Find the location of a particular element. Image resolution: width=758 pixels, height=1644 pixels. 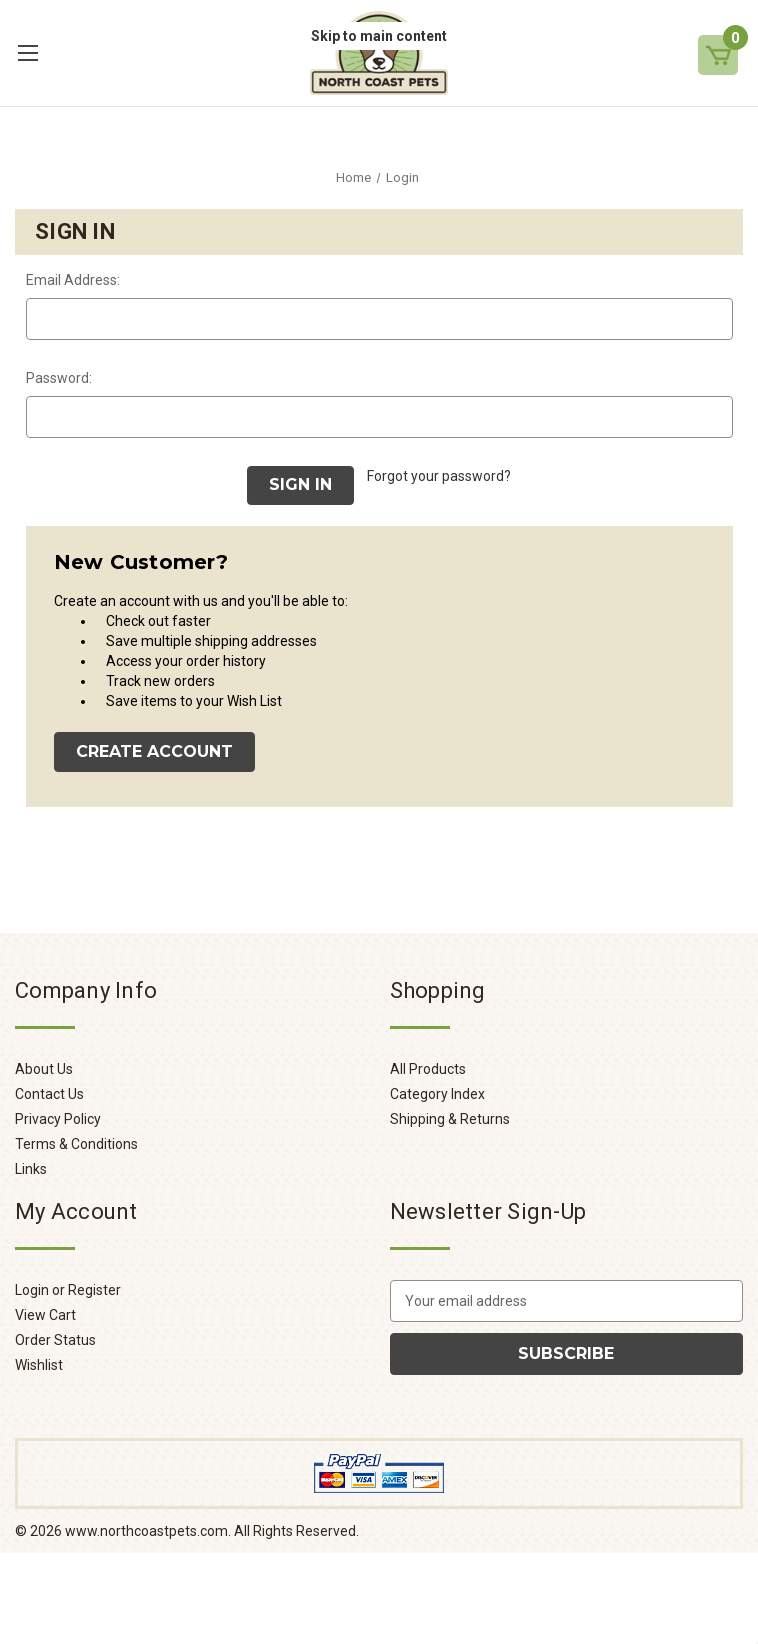

Links is located at coordinates (31, 1169).